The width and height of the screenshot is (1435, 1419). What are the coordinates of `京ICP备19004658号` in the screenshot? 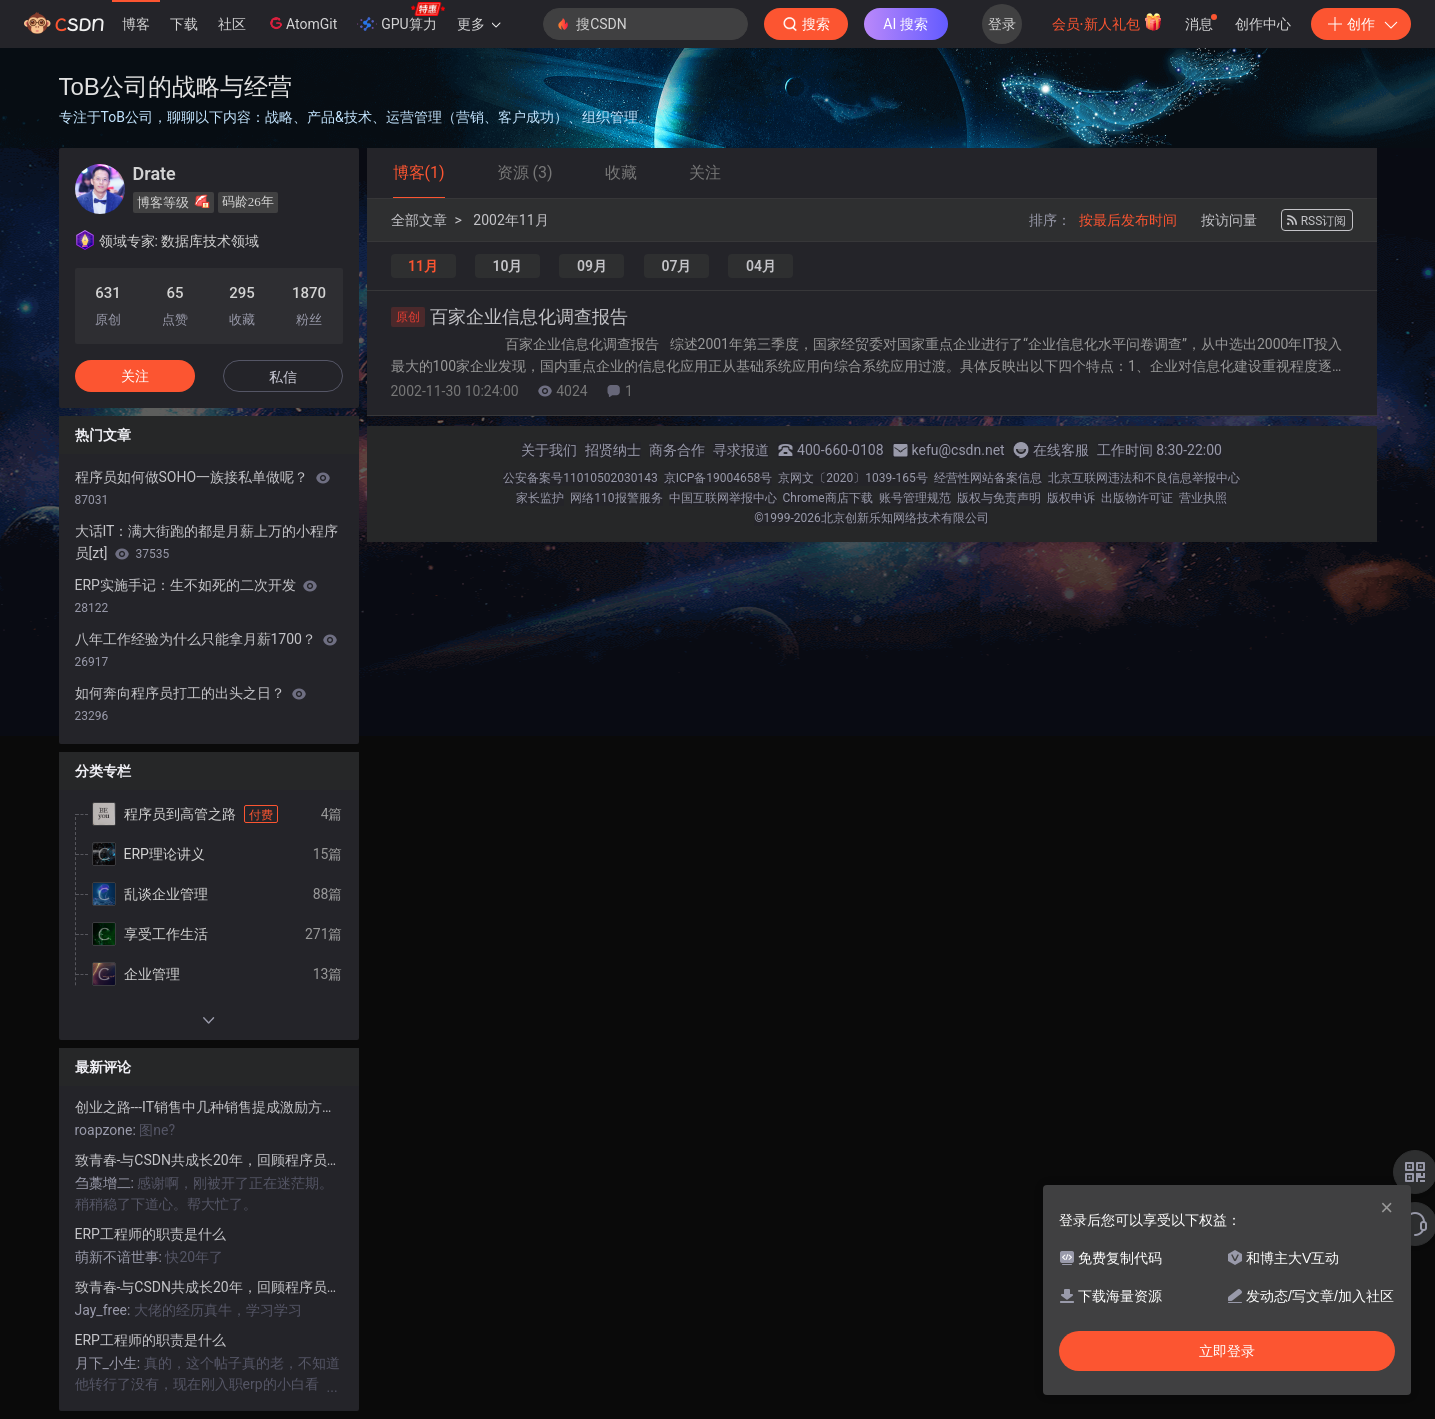 It's located at (718, 478).